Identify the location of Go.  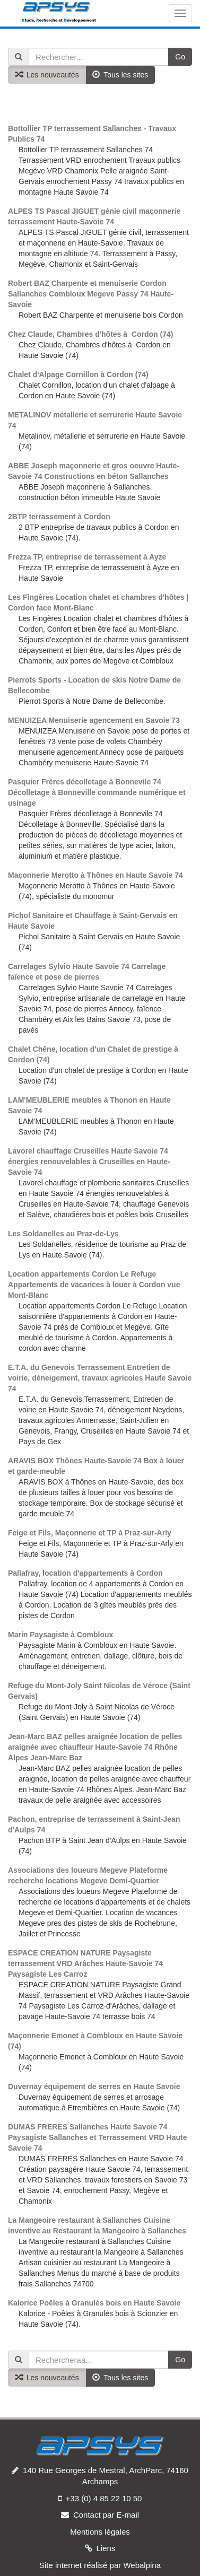
(180, 57).